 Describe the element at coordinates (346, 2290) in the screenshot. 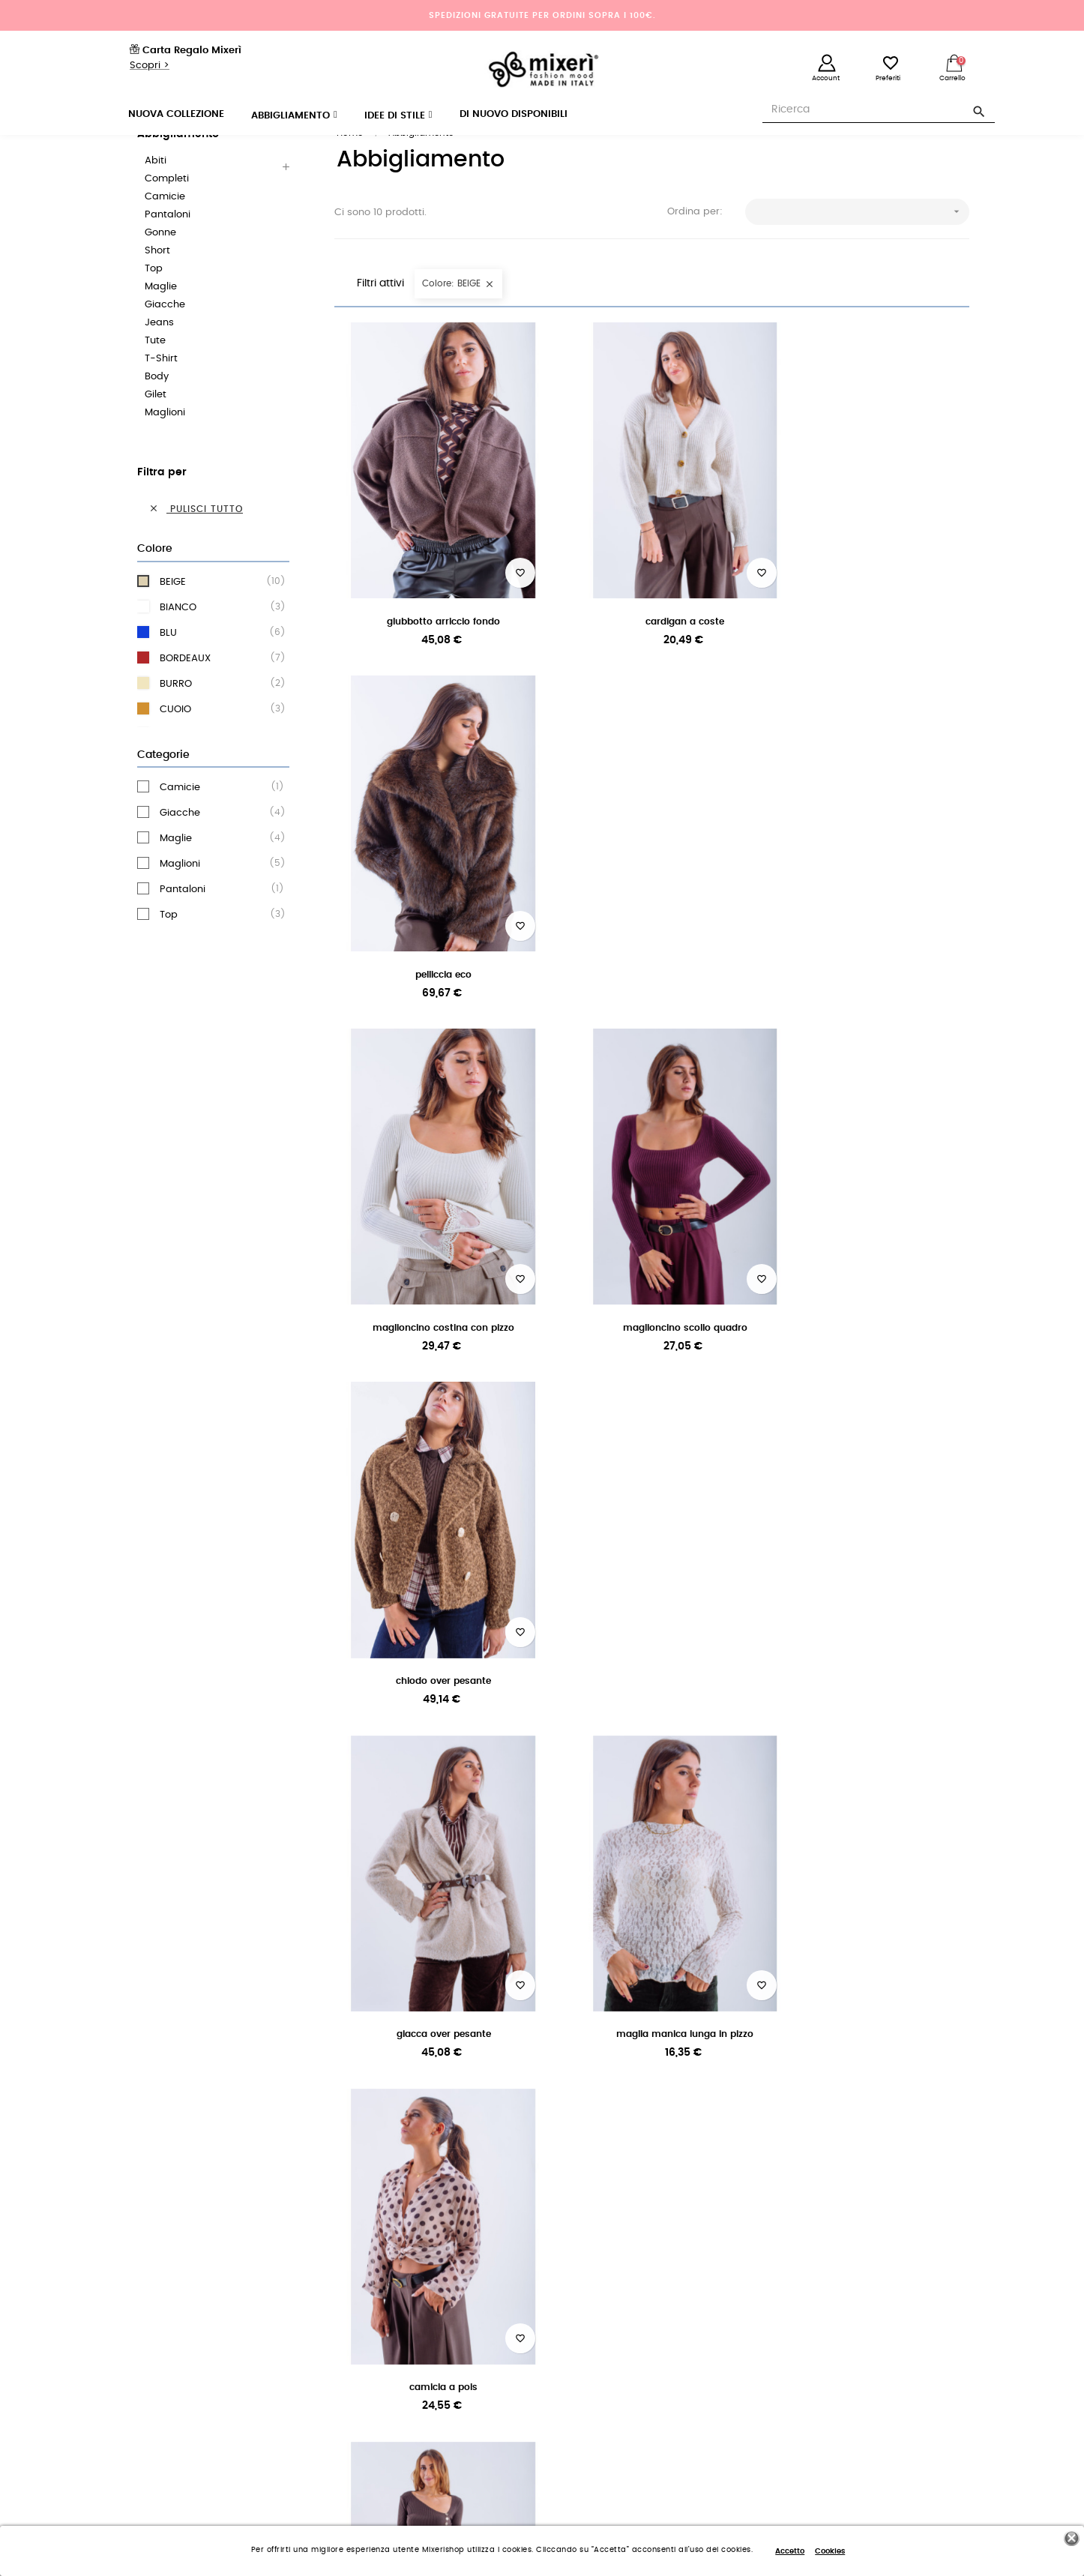

I see `Aiuto` at that location.